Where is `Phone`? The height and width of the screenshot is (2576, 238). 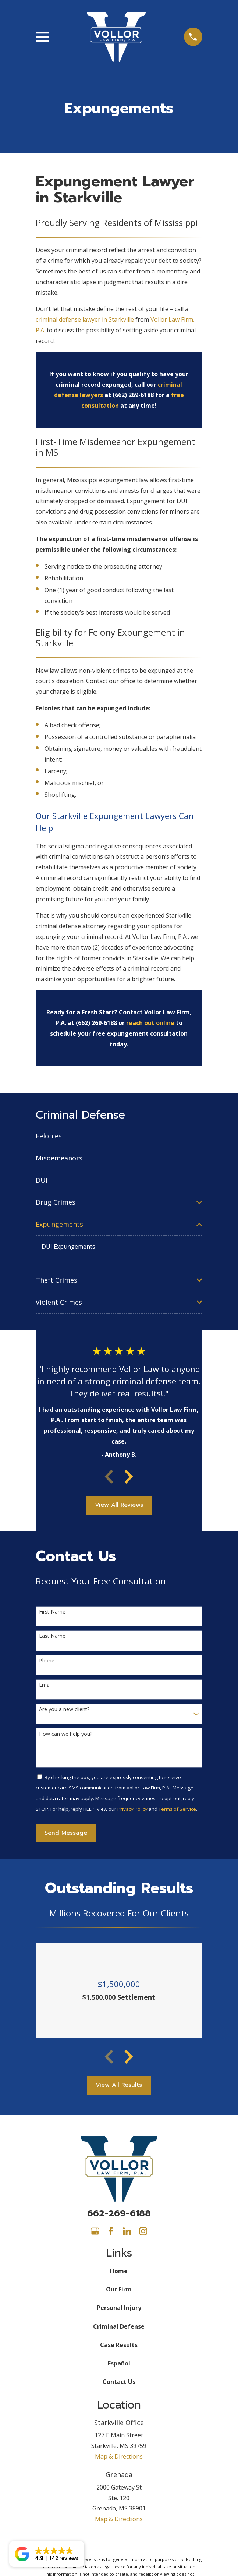
Phone is located at coordinates (46, 1661).